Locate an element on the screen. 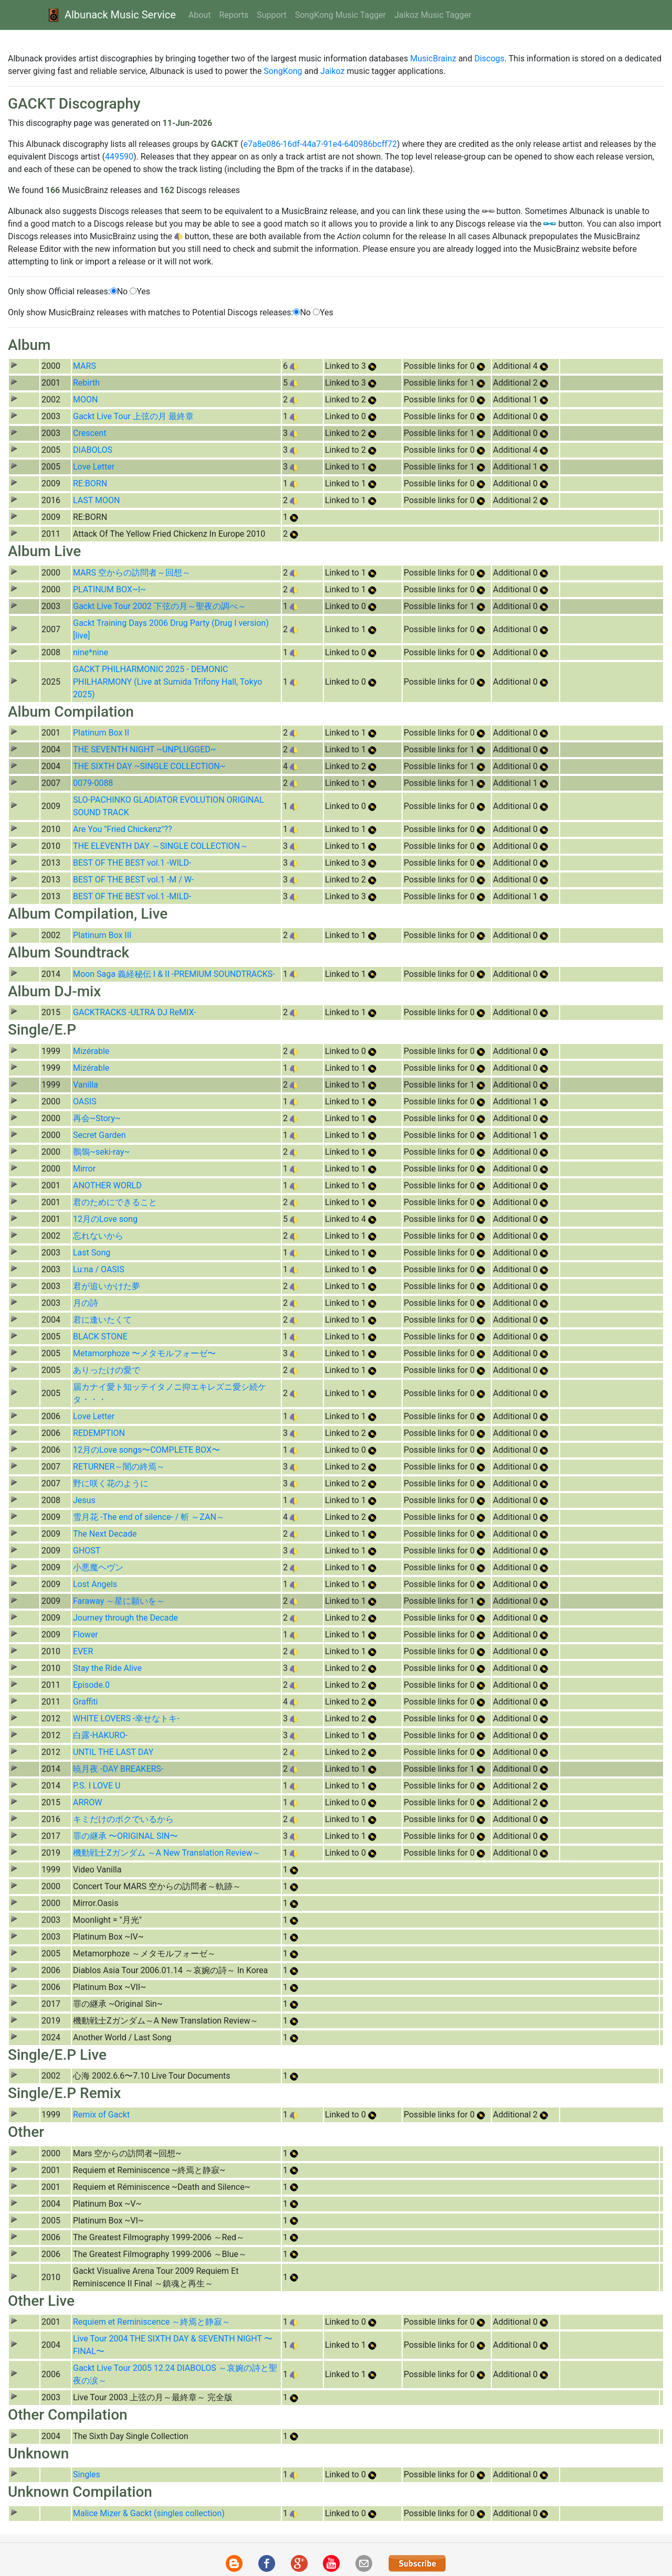  Moon Saga 義経秘伝 I & II -PREMIUM SOUNDTRACKS- is located at coordinates (174, 974).